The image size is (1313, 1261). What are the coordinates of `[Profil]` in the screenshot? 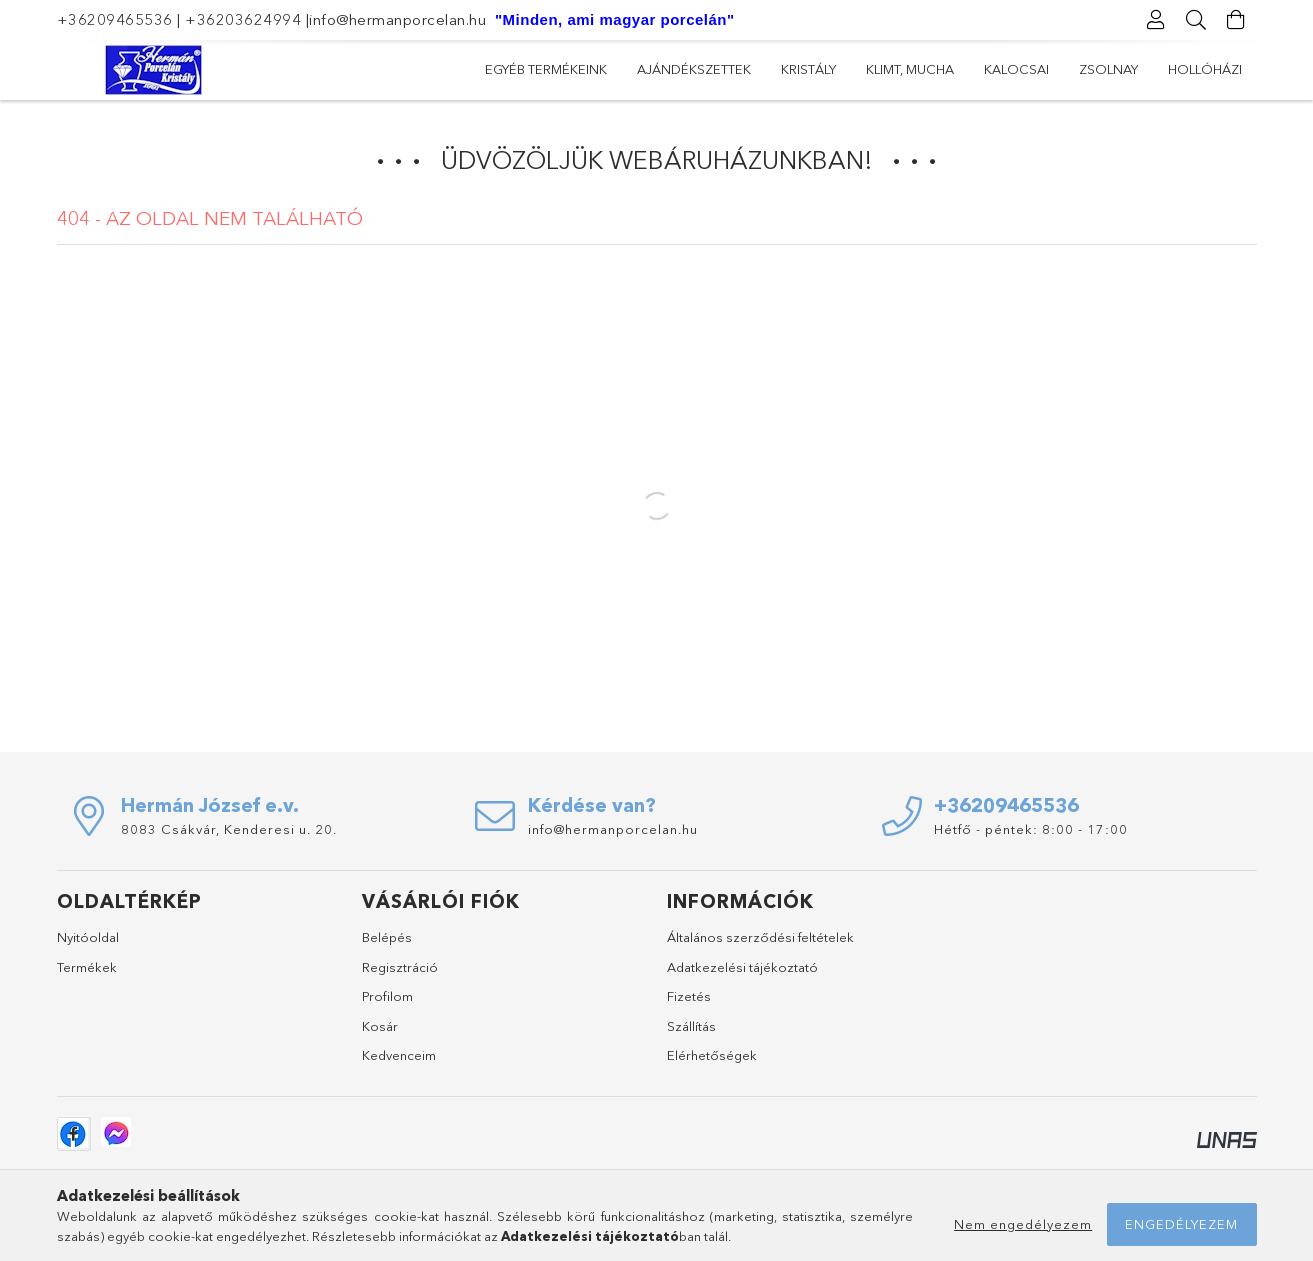 It's located at (1157, 20).